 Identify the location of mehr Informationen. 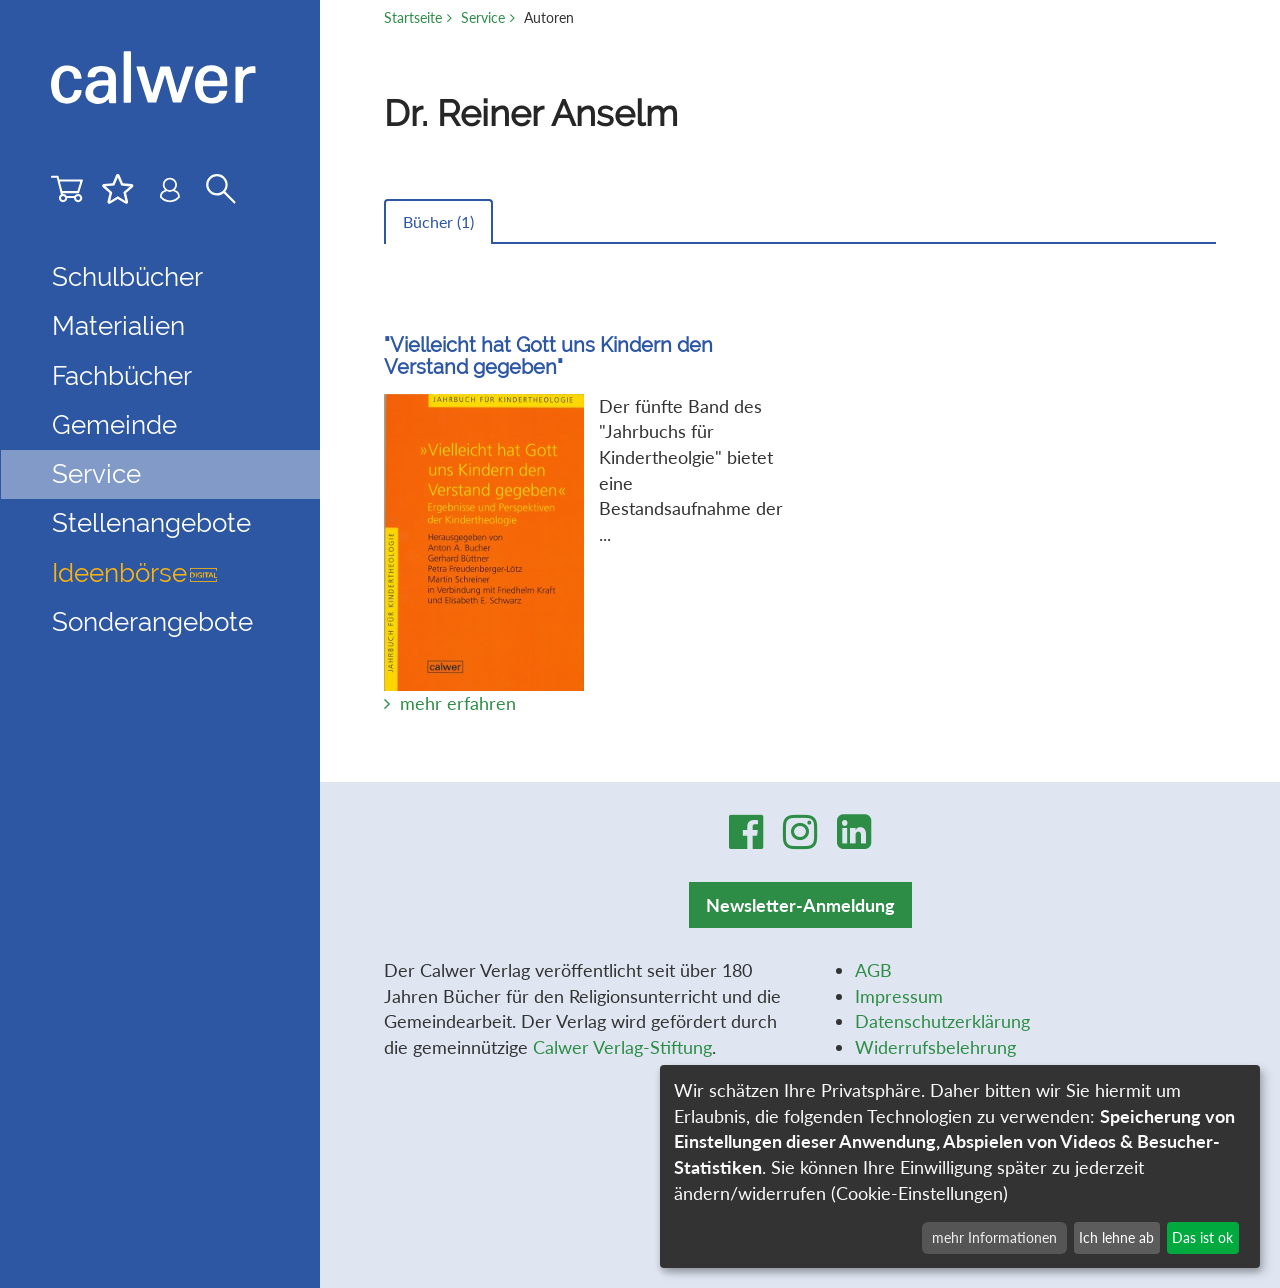
(994, 1237).